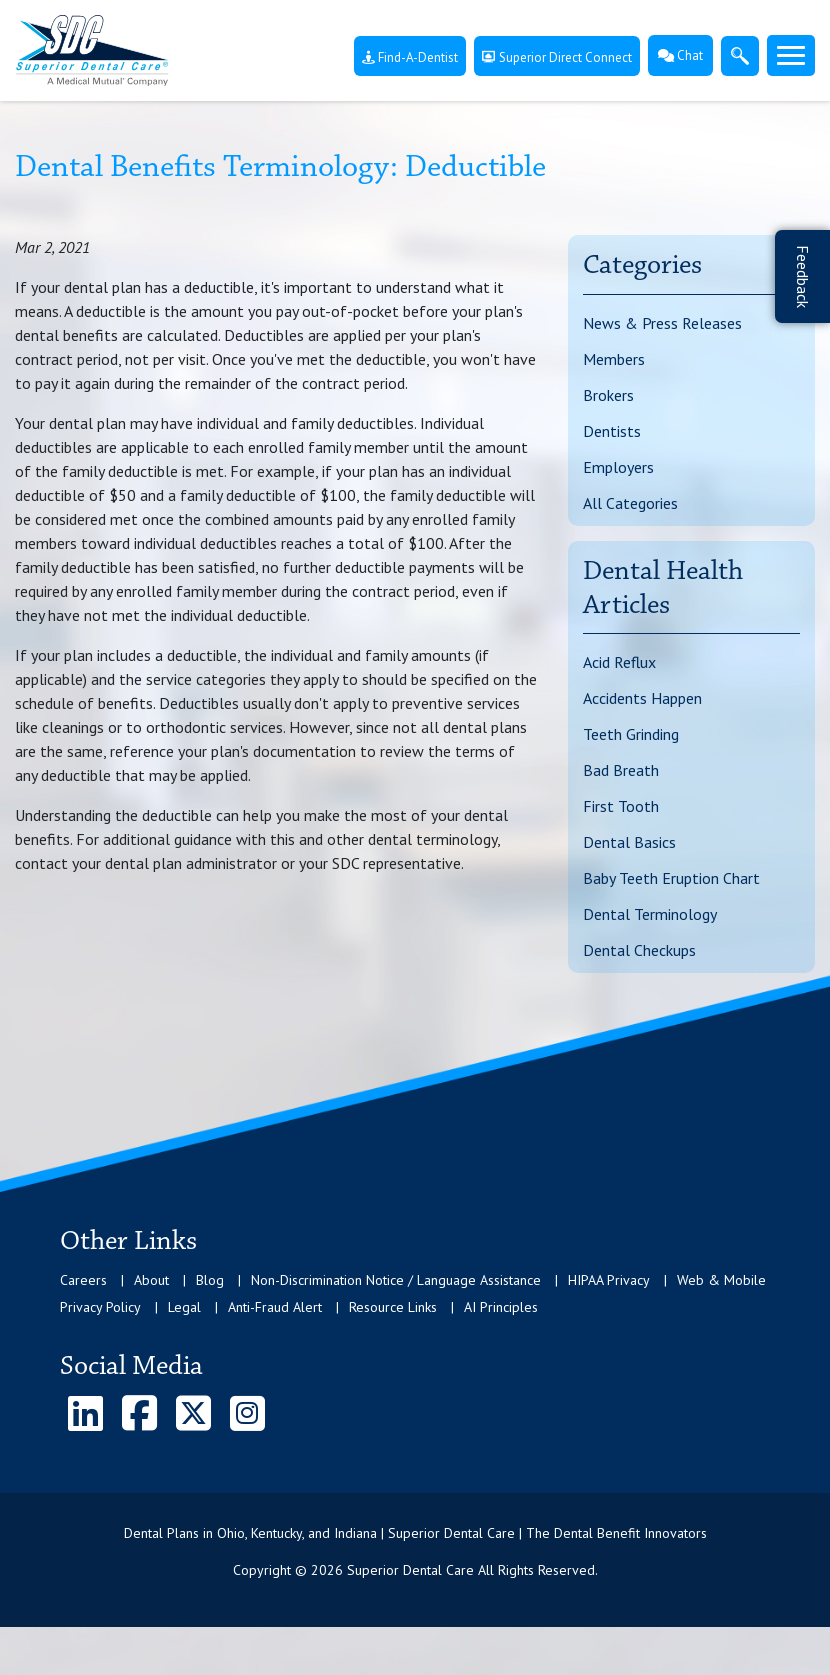 The width and height of the screenshot is (830, 1675). I want to click on Dental Terminology, so click(650, 914).